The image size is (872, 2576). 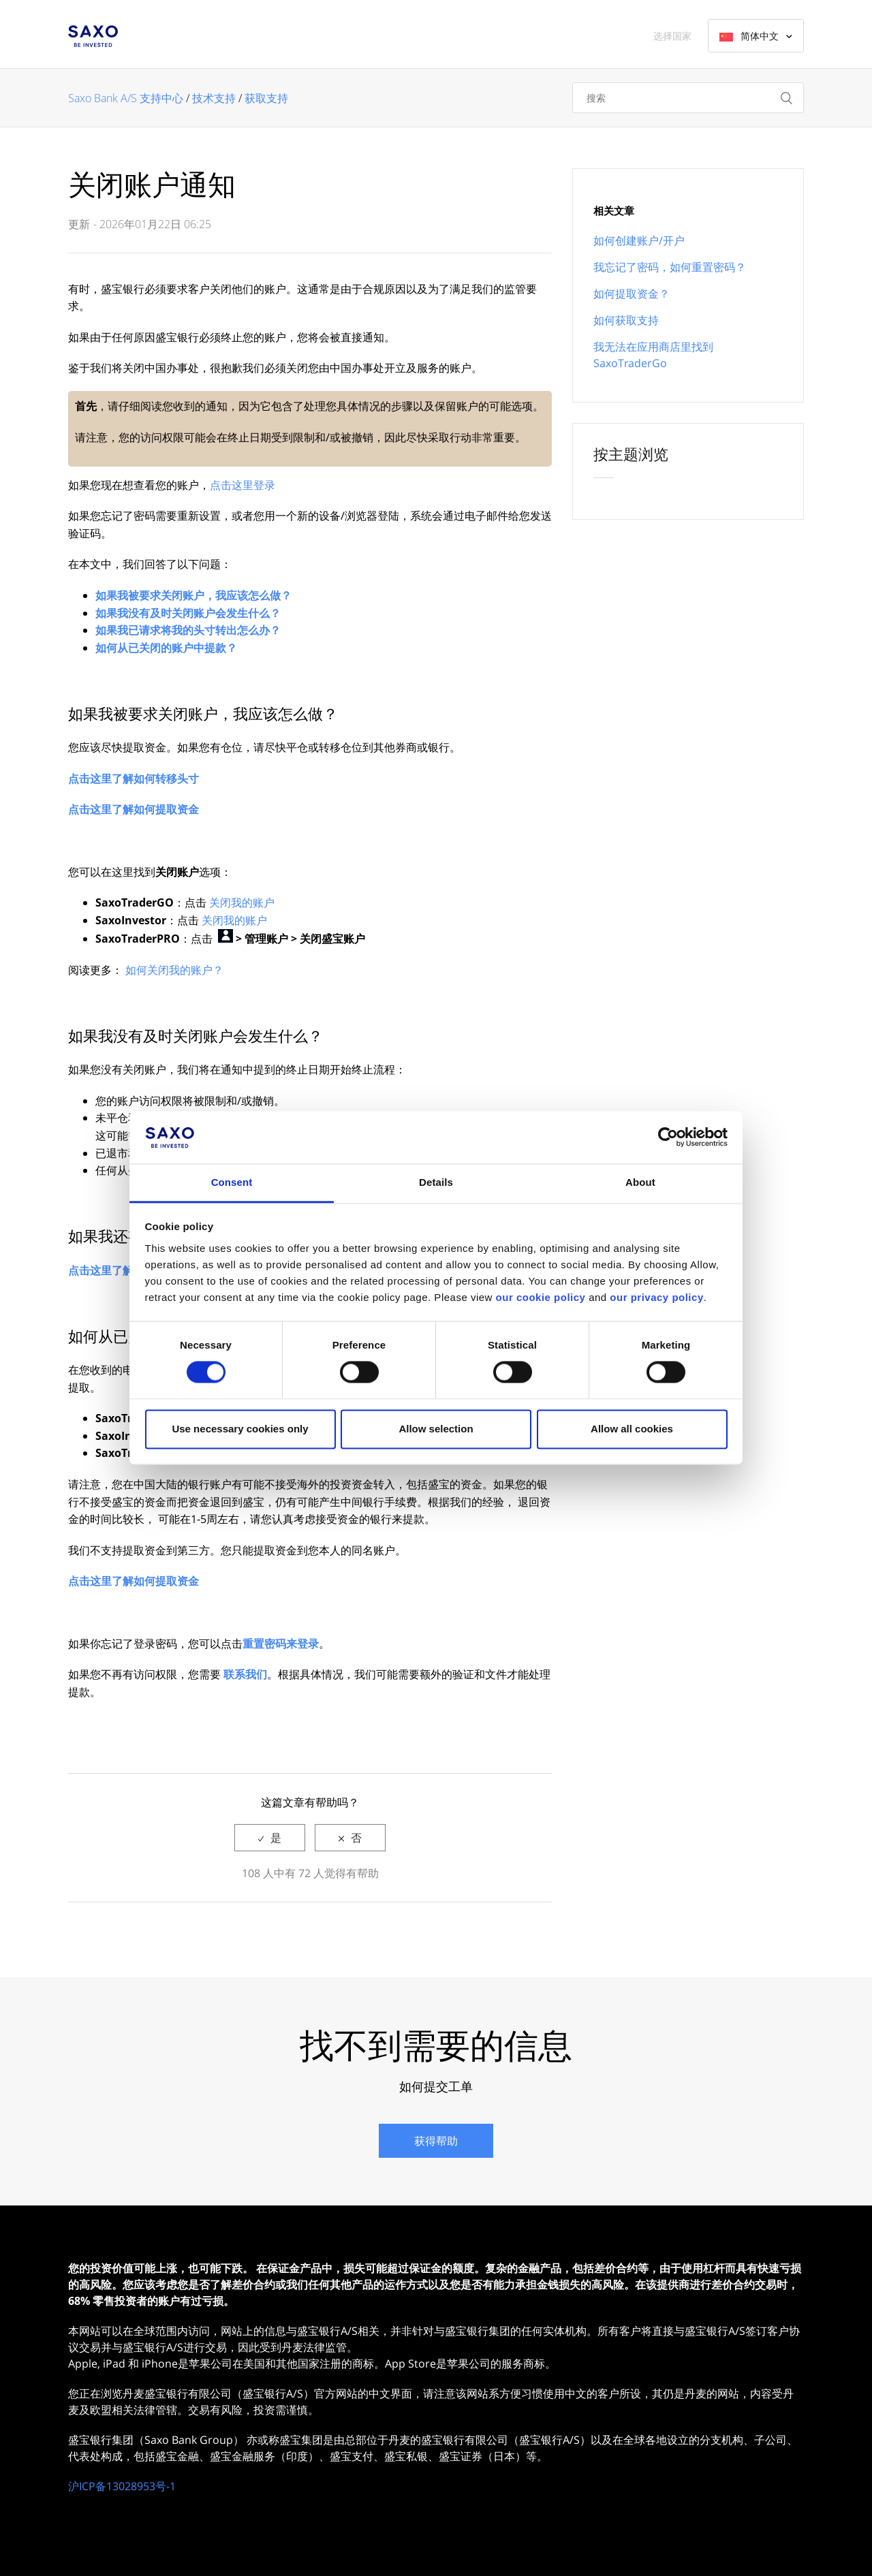 What do you see at coordinates (266, 98) in the screenshot?
I see `获取支持` at bounding box center [266, 98].